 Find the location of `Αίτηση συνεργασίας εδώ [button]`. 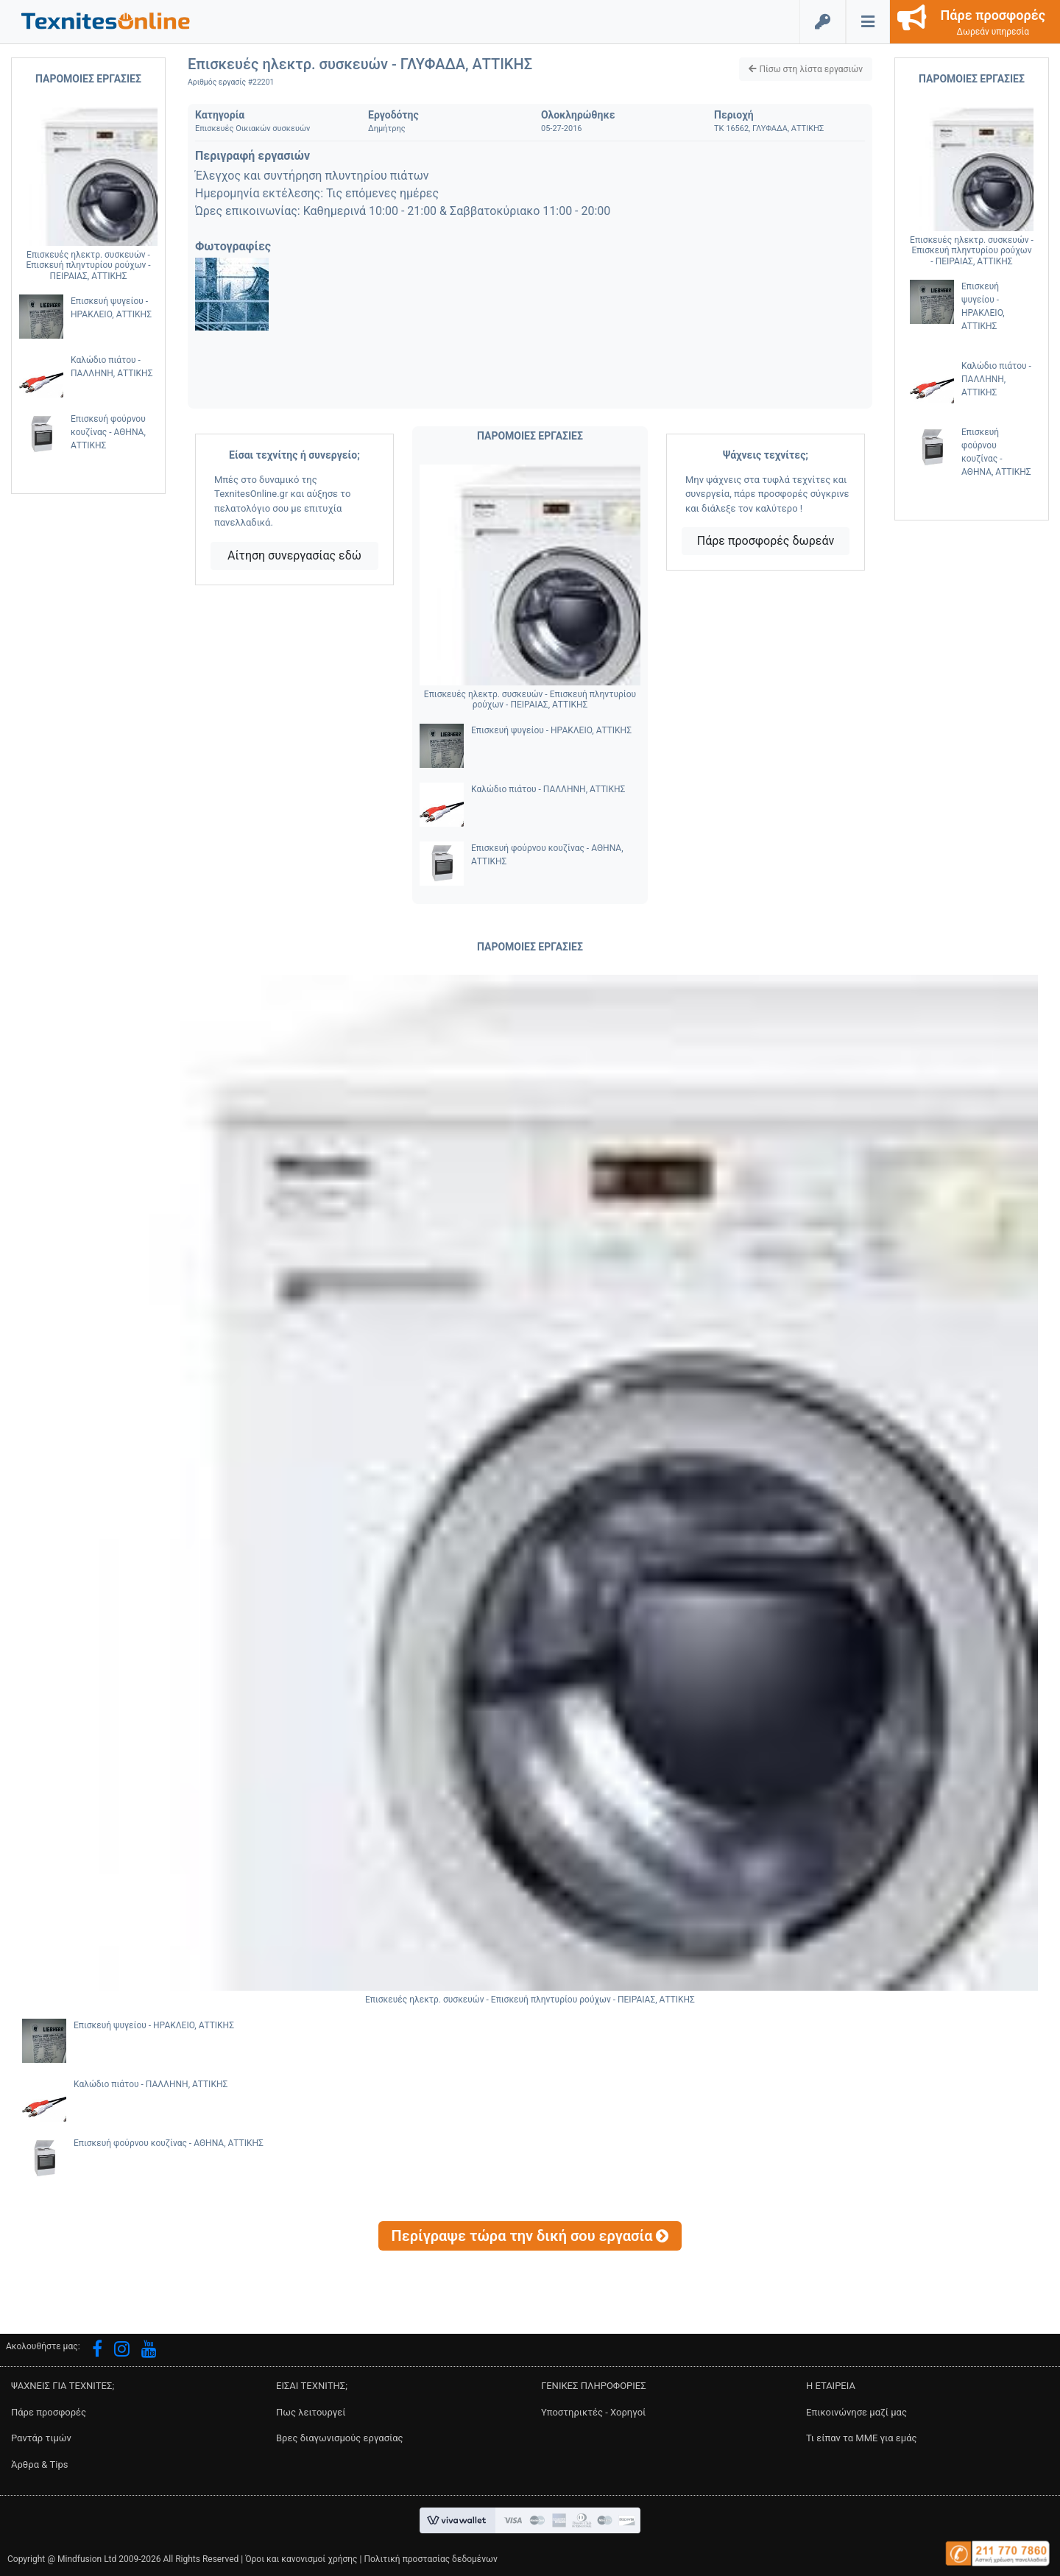

Αίτηση συνεργασίας εδώ [button] is located at coordinates (294, 555).